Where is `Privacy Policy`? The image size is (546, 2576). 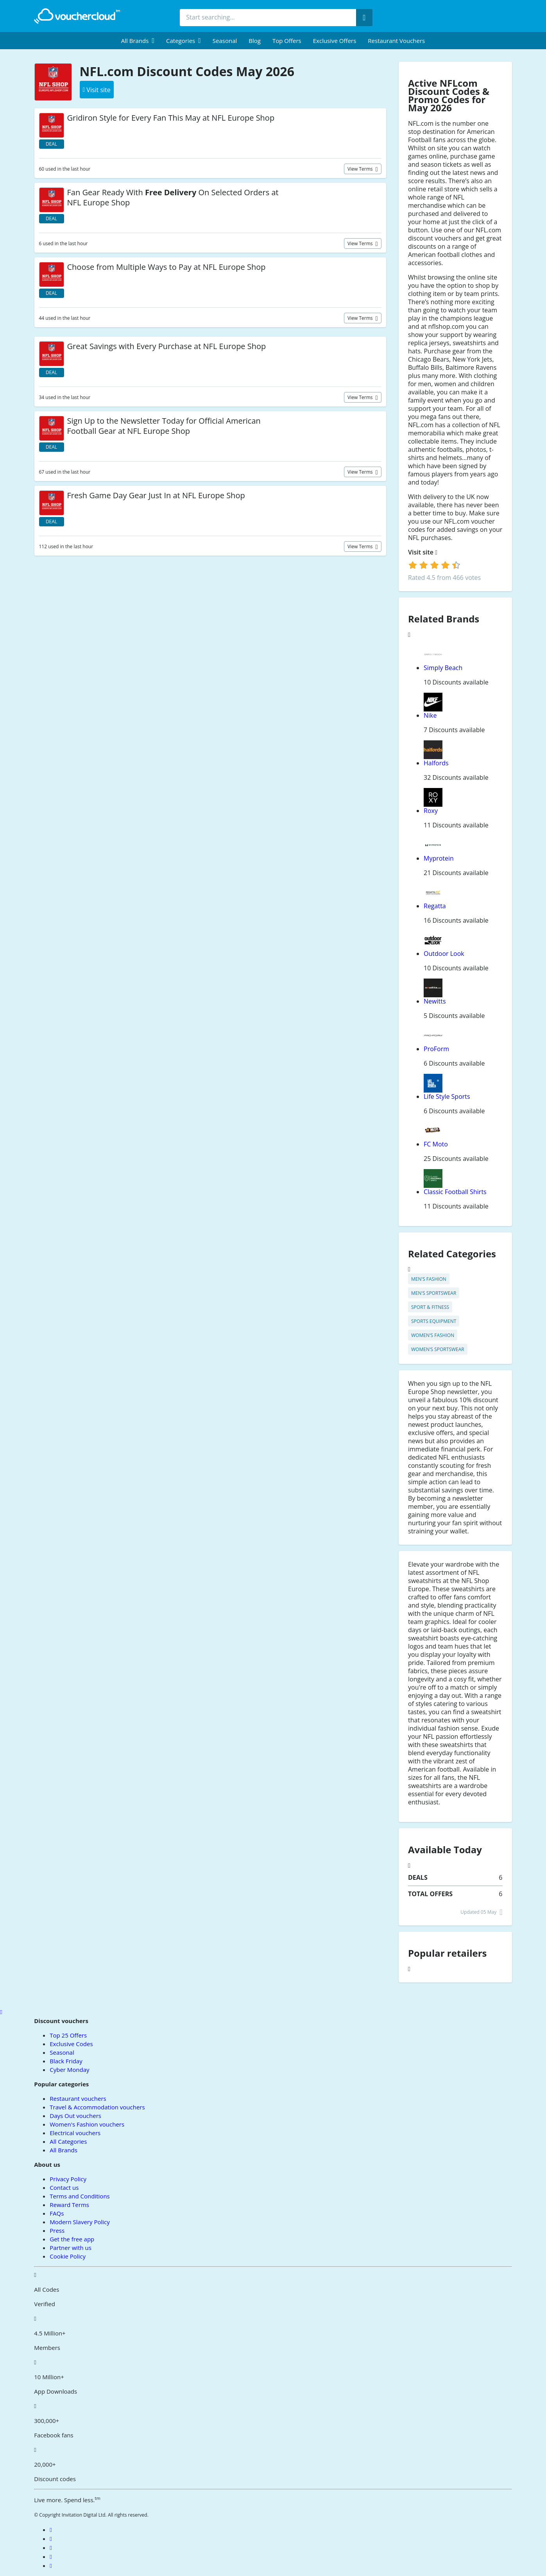 Privacy Policy is located at coordinates (68, 2179).